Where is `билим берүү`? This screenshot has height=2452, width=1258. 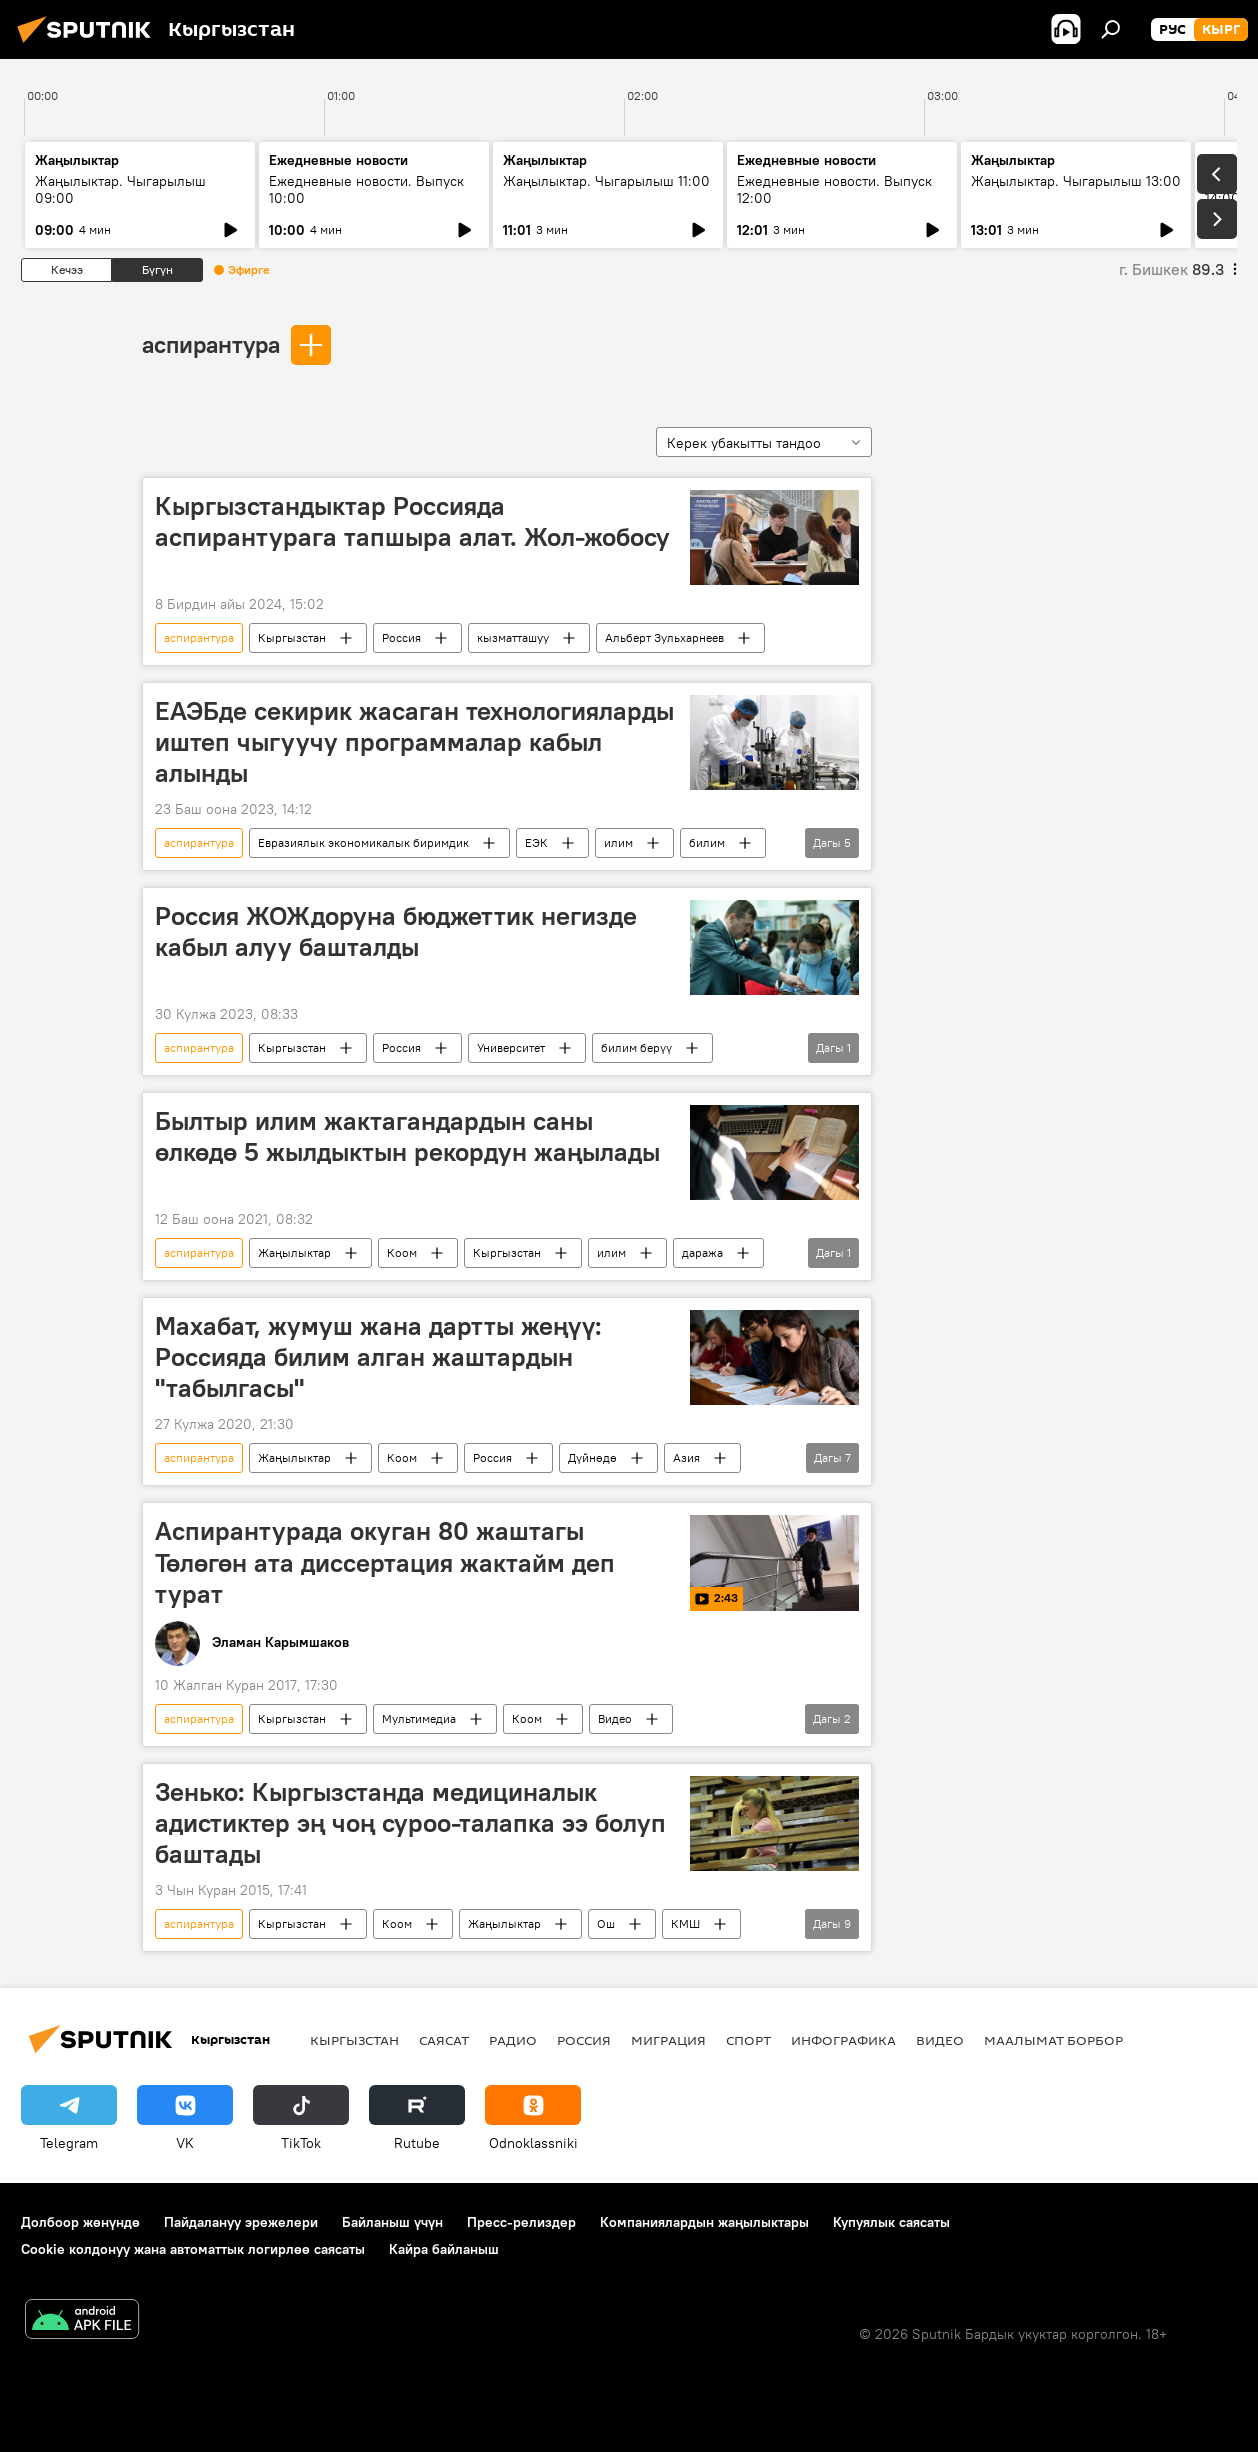 билим берүү is located at coordinates (636, 1047).